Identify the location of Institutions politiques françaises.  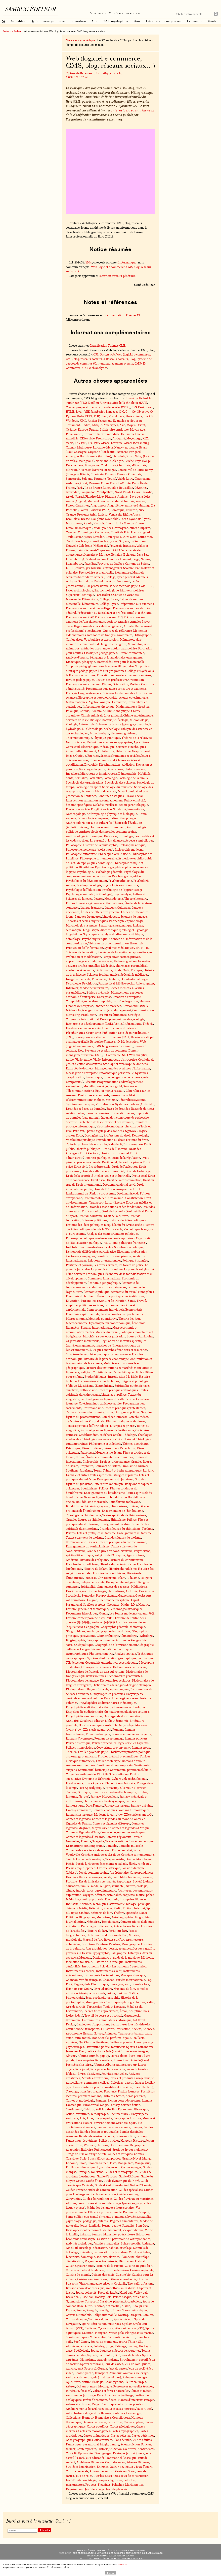
(124, 1243).